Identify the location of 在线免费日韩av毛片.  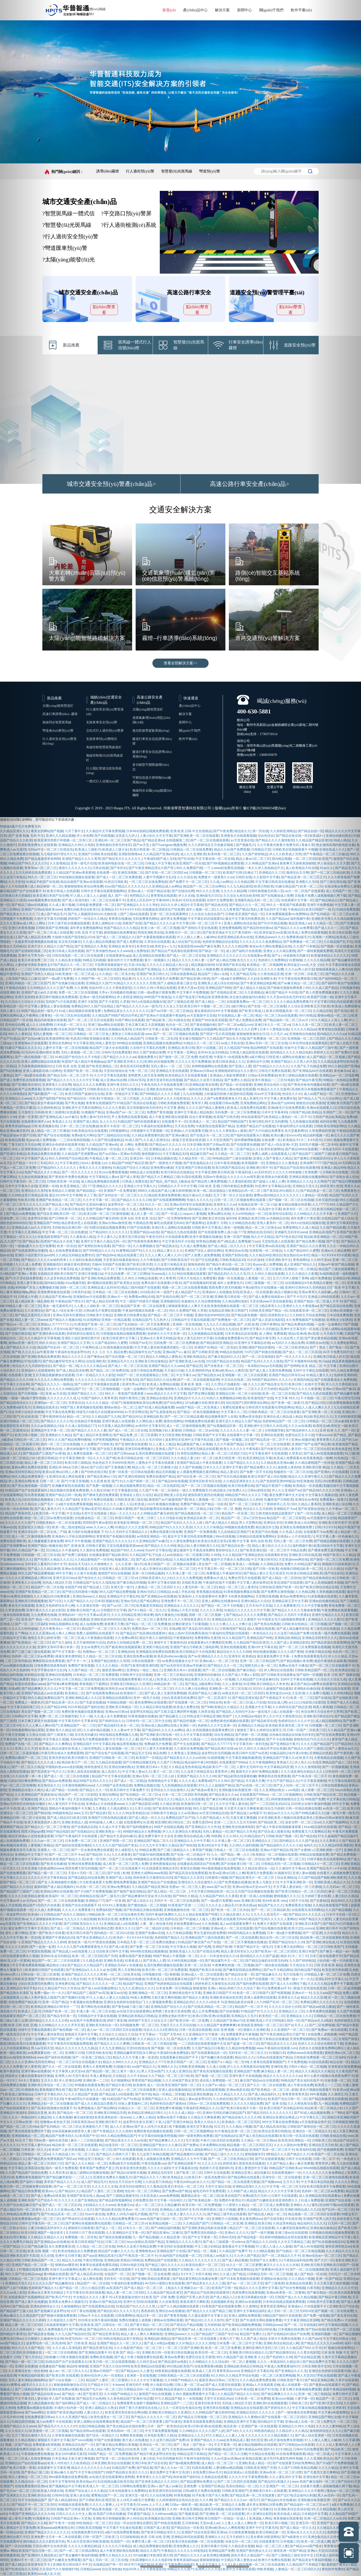
(207, 2472).